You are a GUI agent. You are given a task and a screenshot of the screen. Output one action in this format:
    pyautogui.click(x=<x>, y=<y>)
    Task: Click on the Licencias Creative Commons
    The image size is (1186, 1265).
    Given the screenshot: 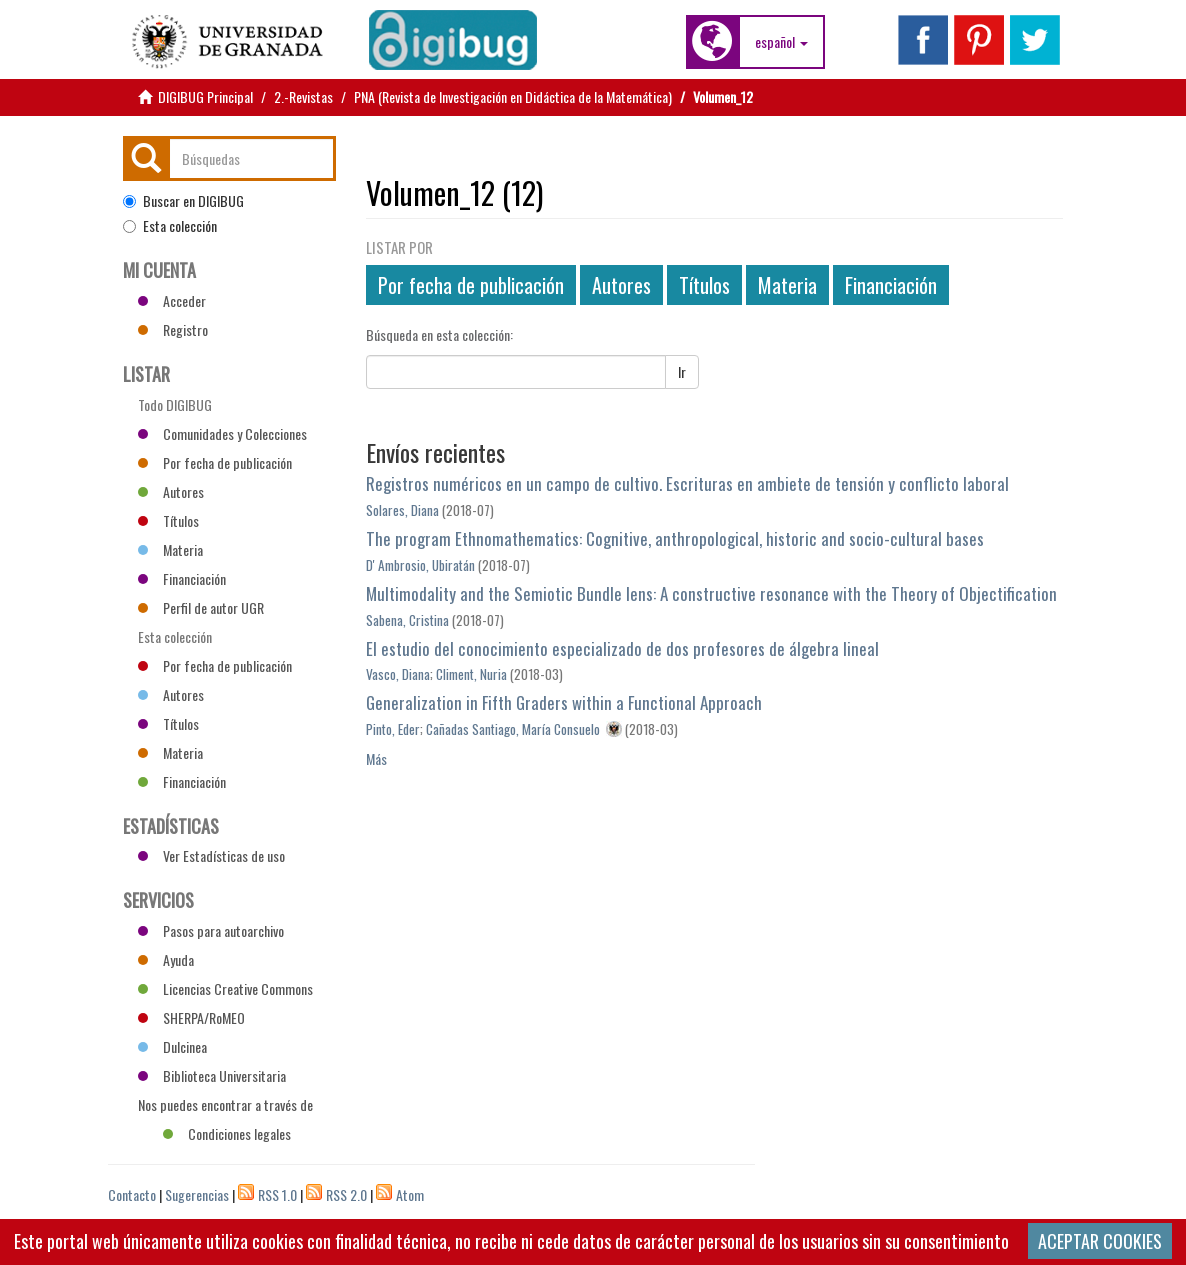 What is the action you would take?
    pyautogui.click(x=225, y=988)
    